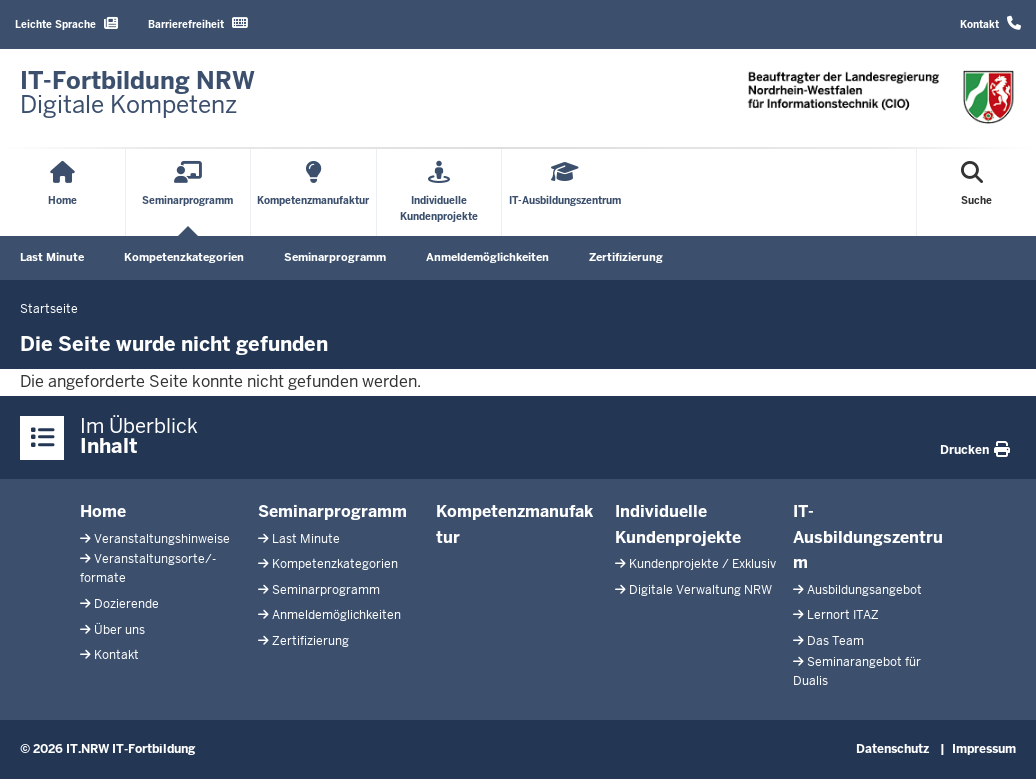 This screenshot has height=779, width=1036. I want to click on Datenschutz, so click(892, 749).